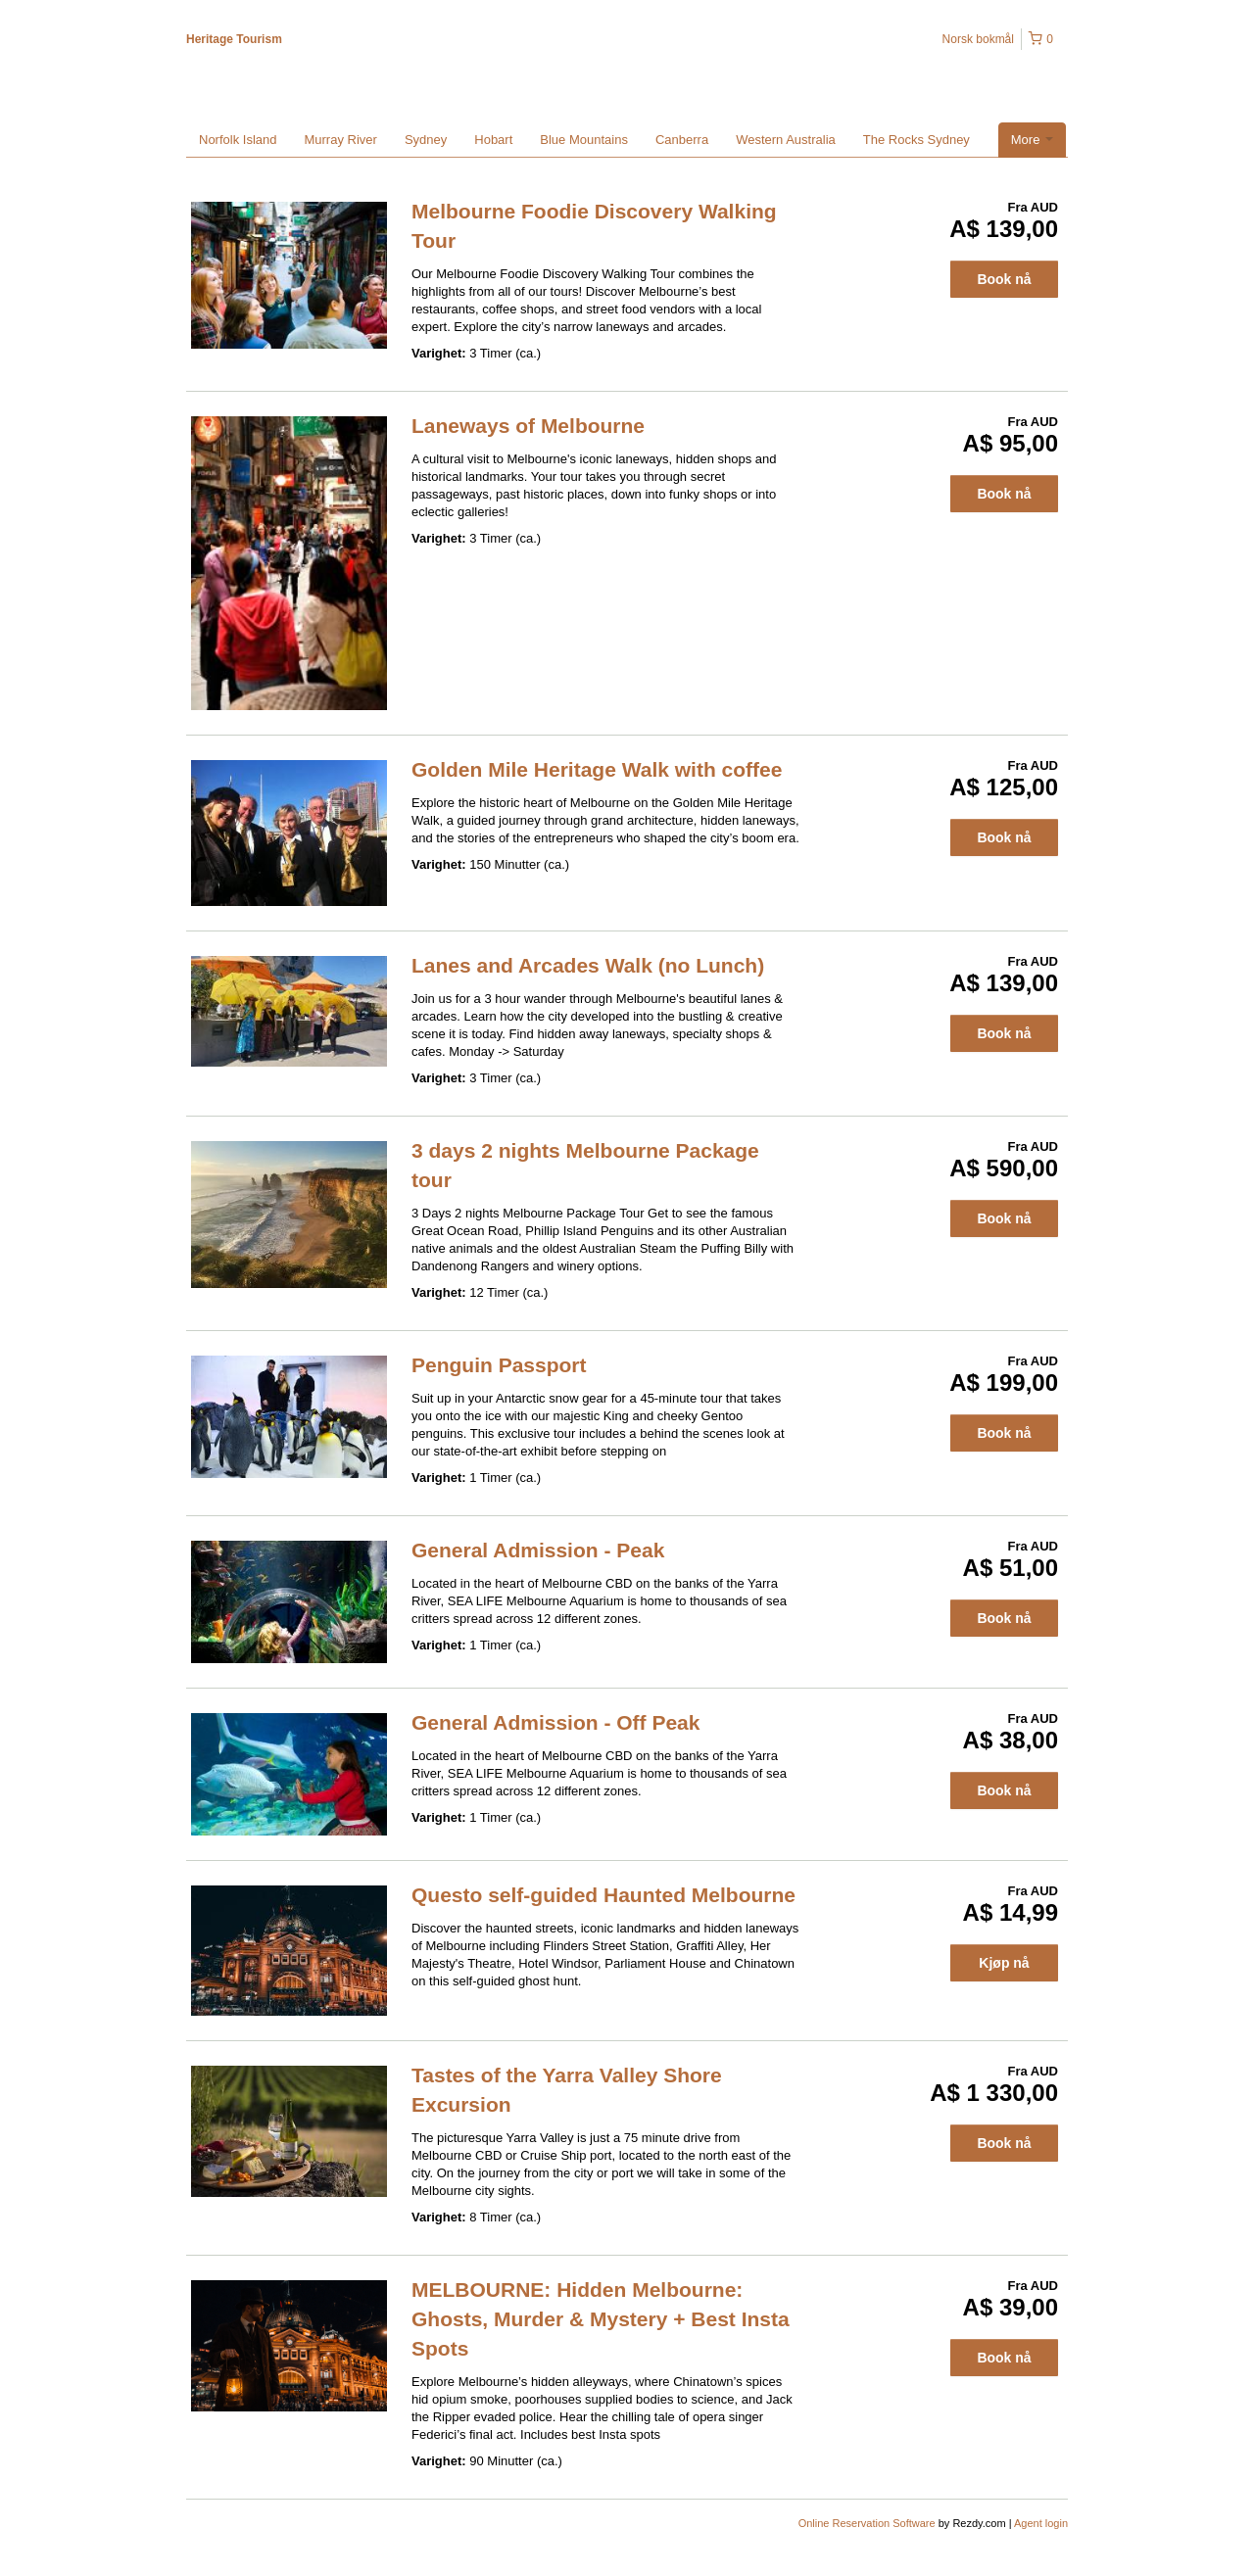 The image size is (1254, 2576). What do you see at coordinates (1041, 2523) in the screenshot?
I see `Agent login` at bounding box center [1041, 2523].